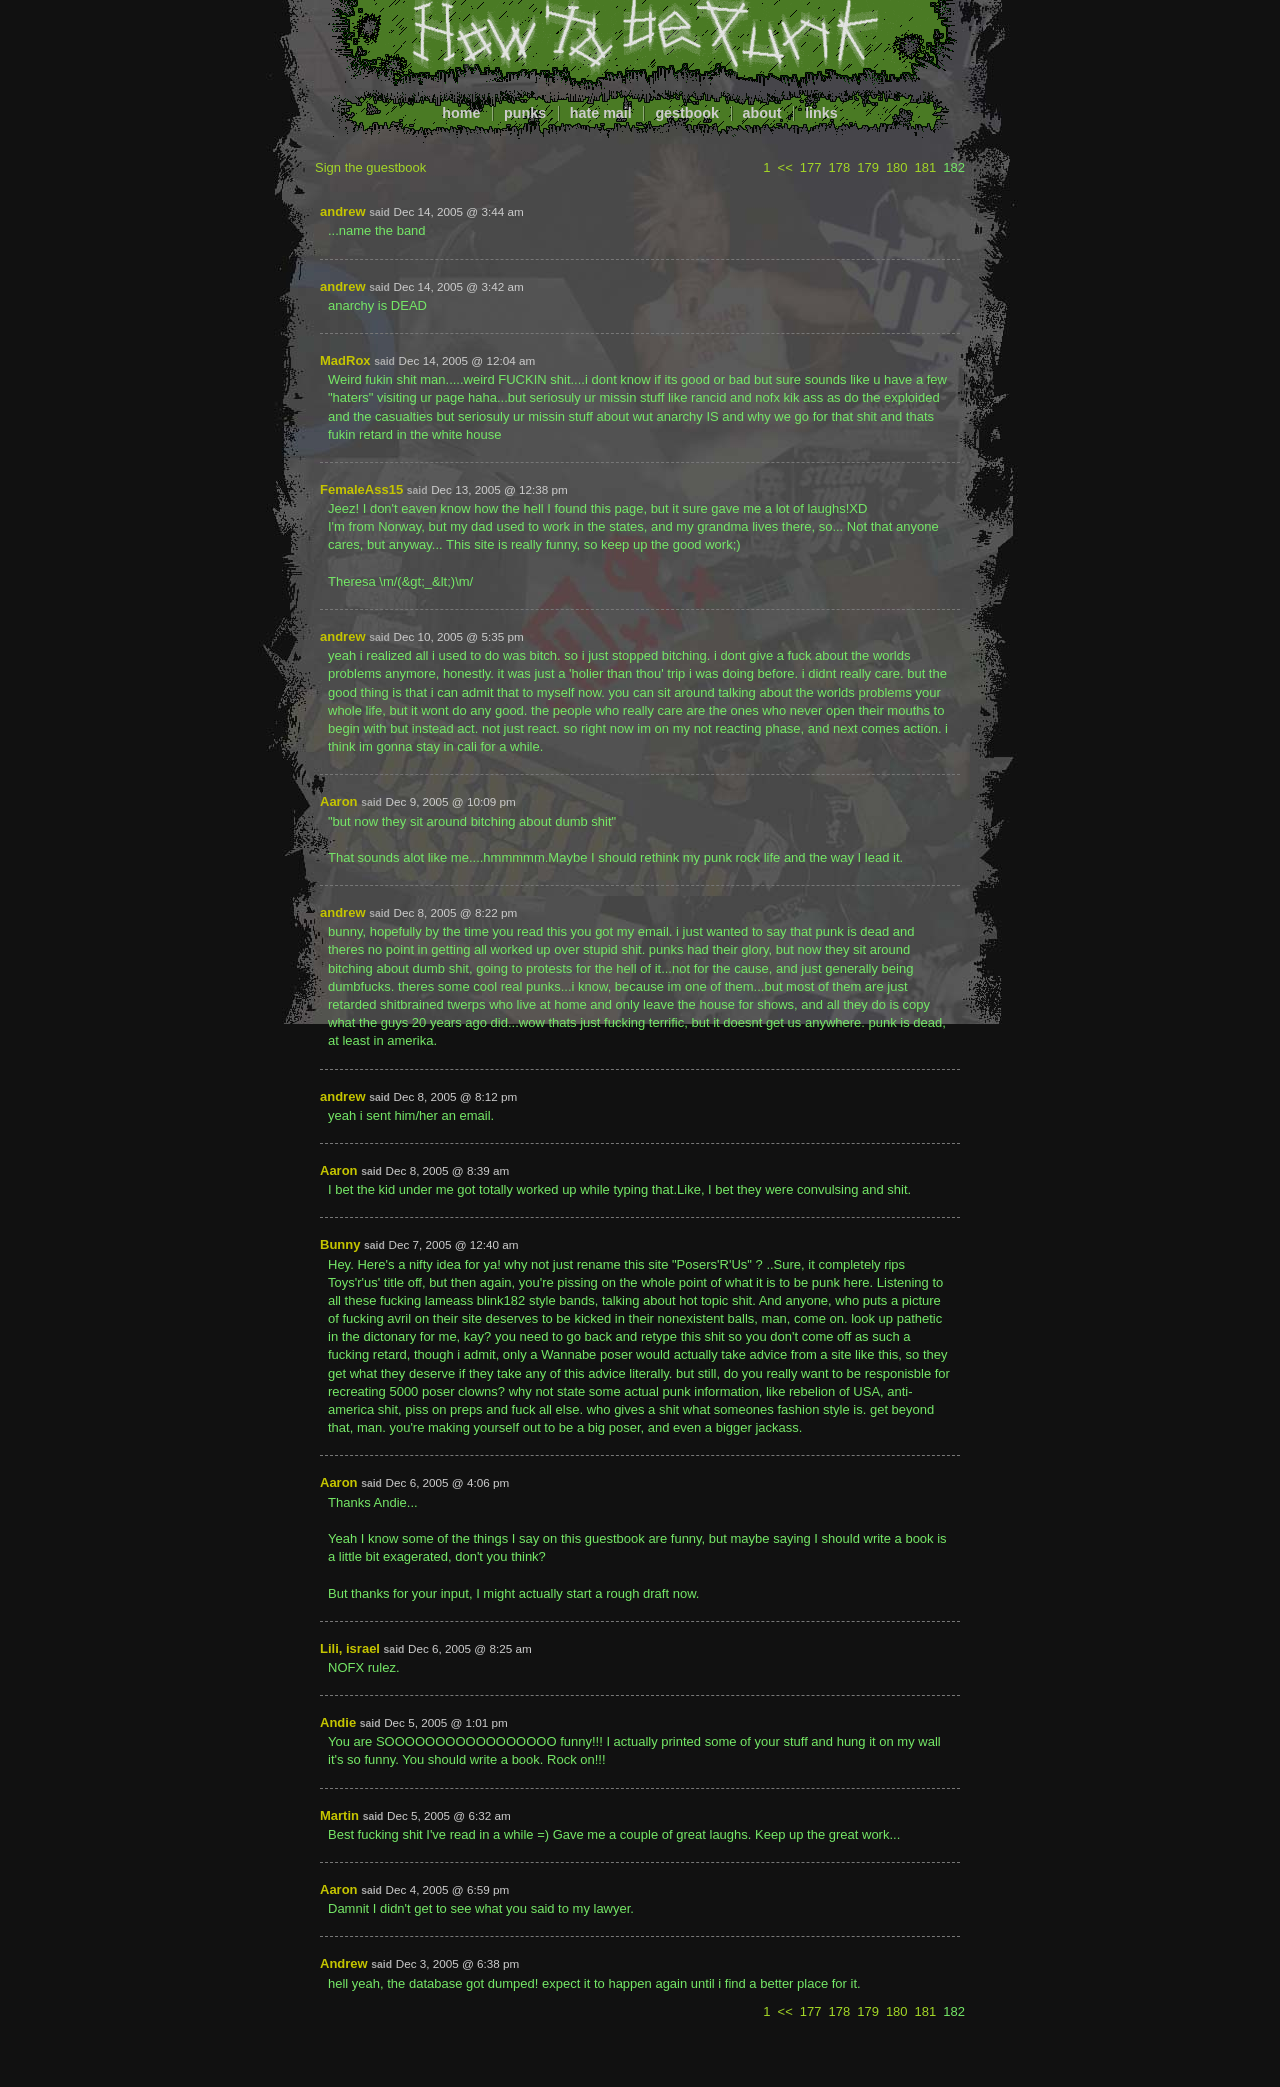 This screenshot has height=2087, width=1280. I want to click on 178, so click(839, 167).